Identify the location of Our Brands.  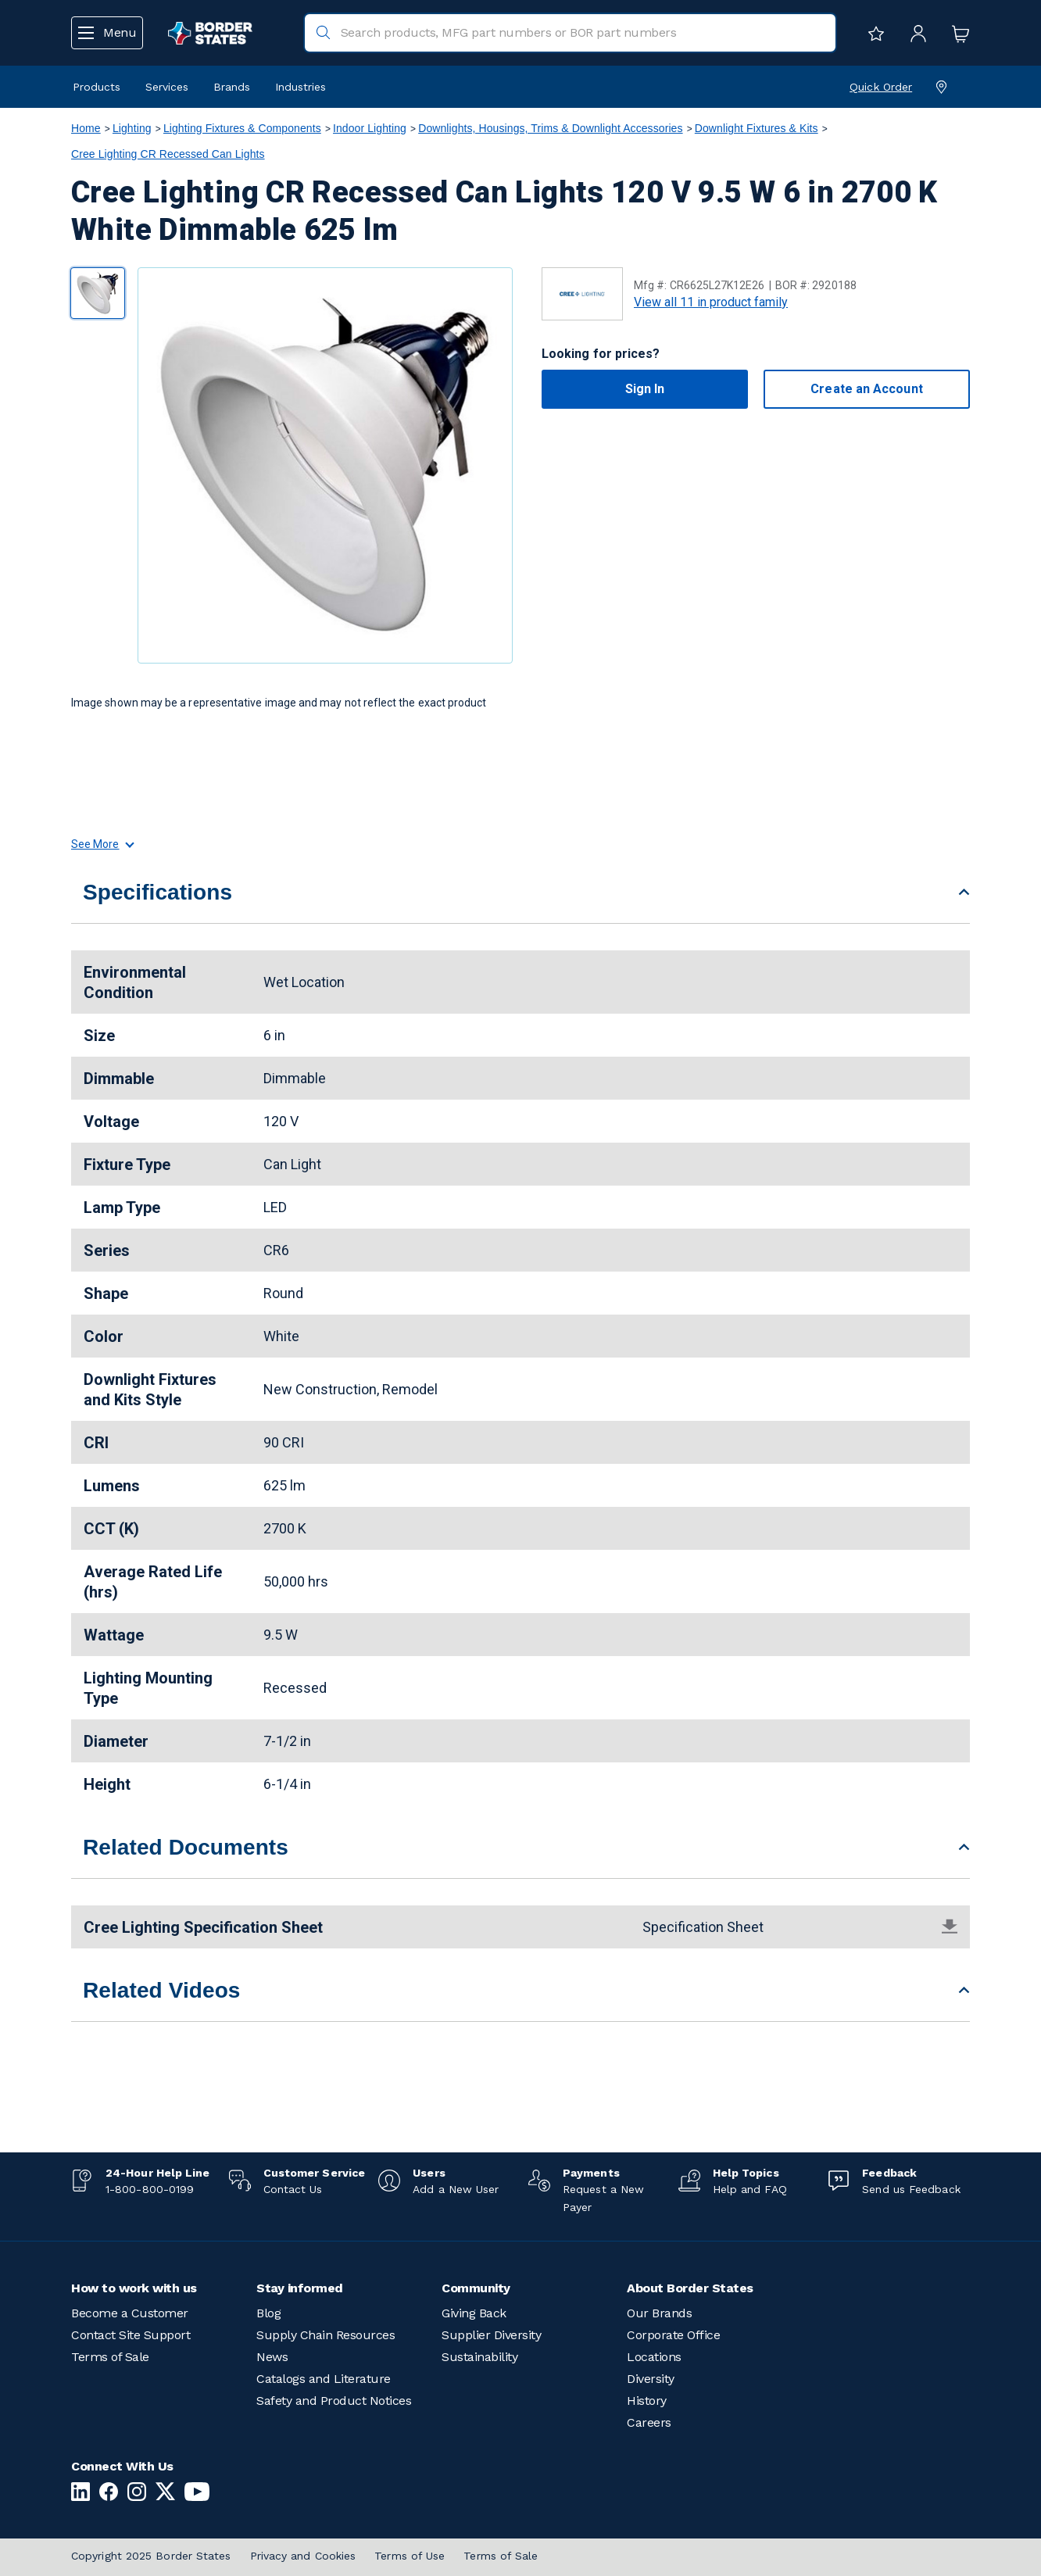
(659, 2313).